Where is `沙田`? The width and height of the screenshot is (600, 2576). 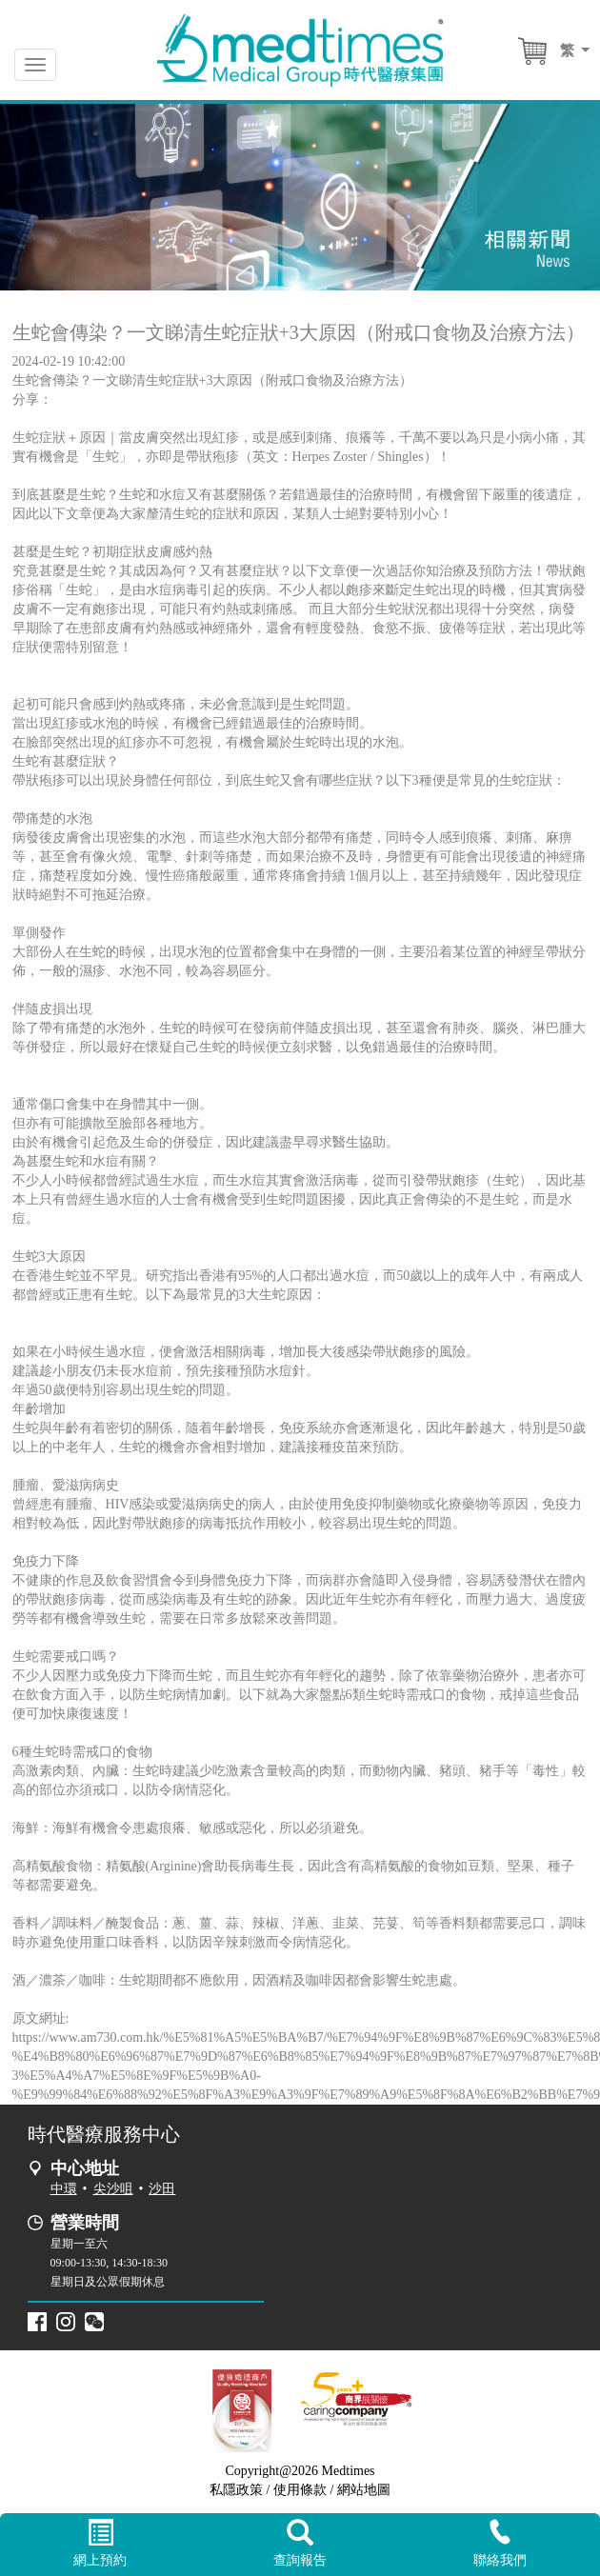 沙田 is located at coordinates (162, 2189).